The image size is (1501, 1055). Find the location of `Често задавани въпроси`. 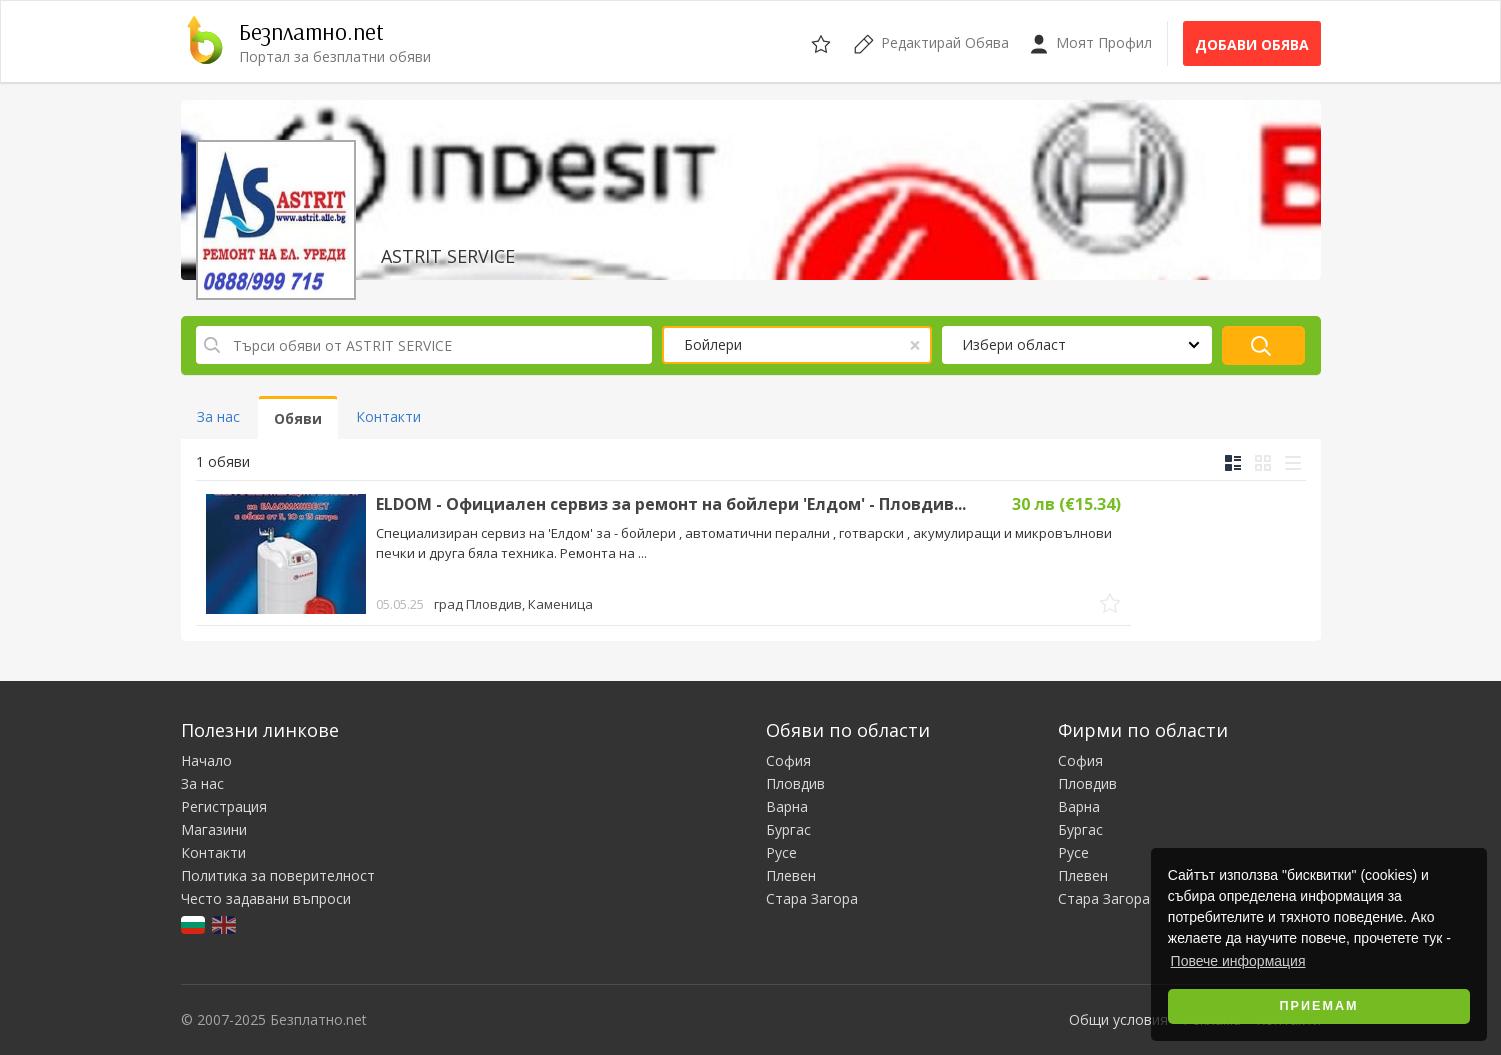

Често задавани въпроси is located at coordinates (266, 898).